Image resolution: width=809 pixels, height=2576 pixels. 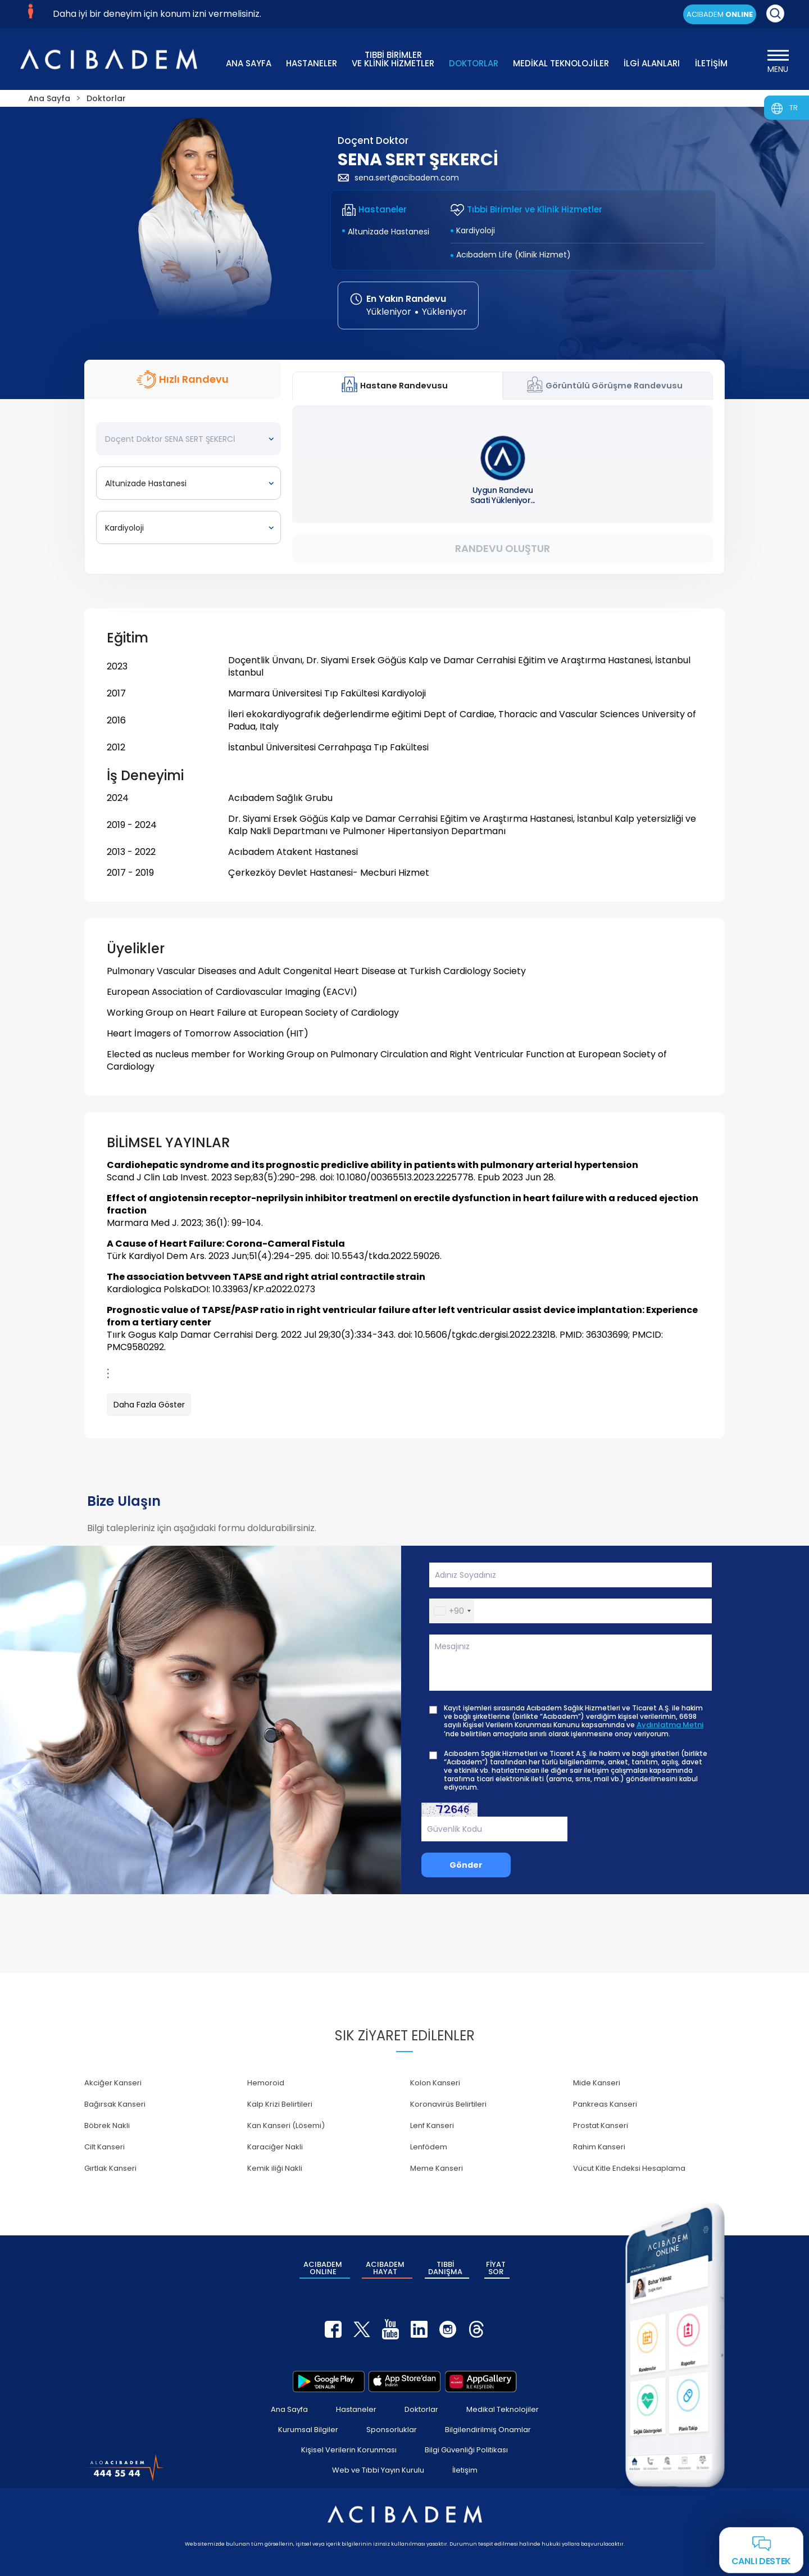 I want to click on Daha Fazla Göster, so click(x=149, y=1404).